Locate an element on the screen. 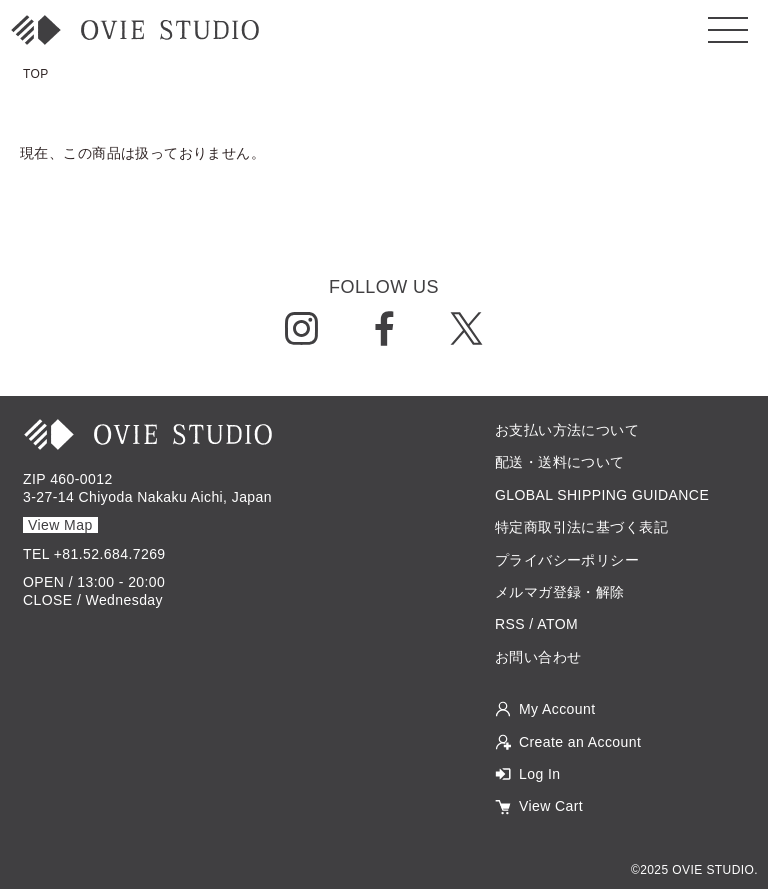 The height and width of the screenshot is (889, 768). メルマガ登録・解除 is located at coordinates (560, 592).